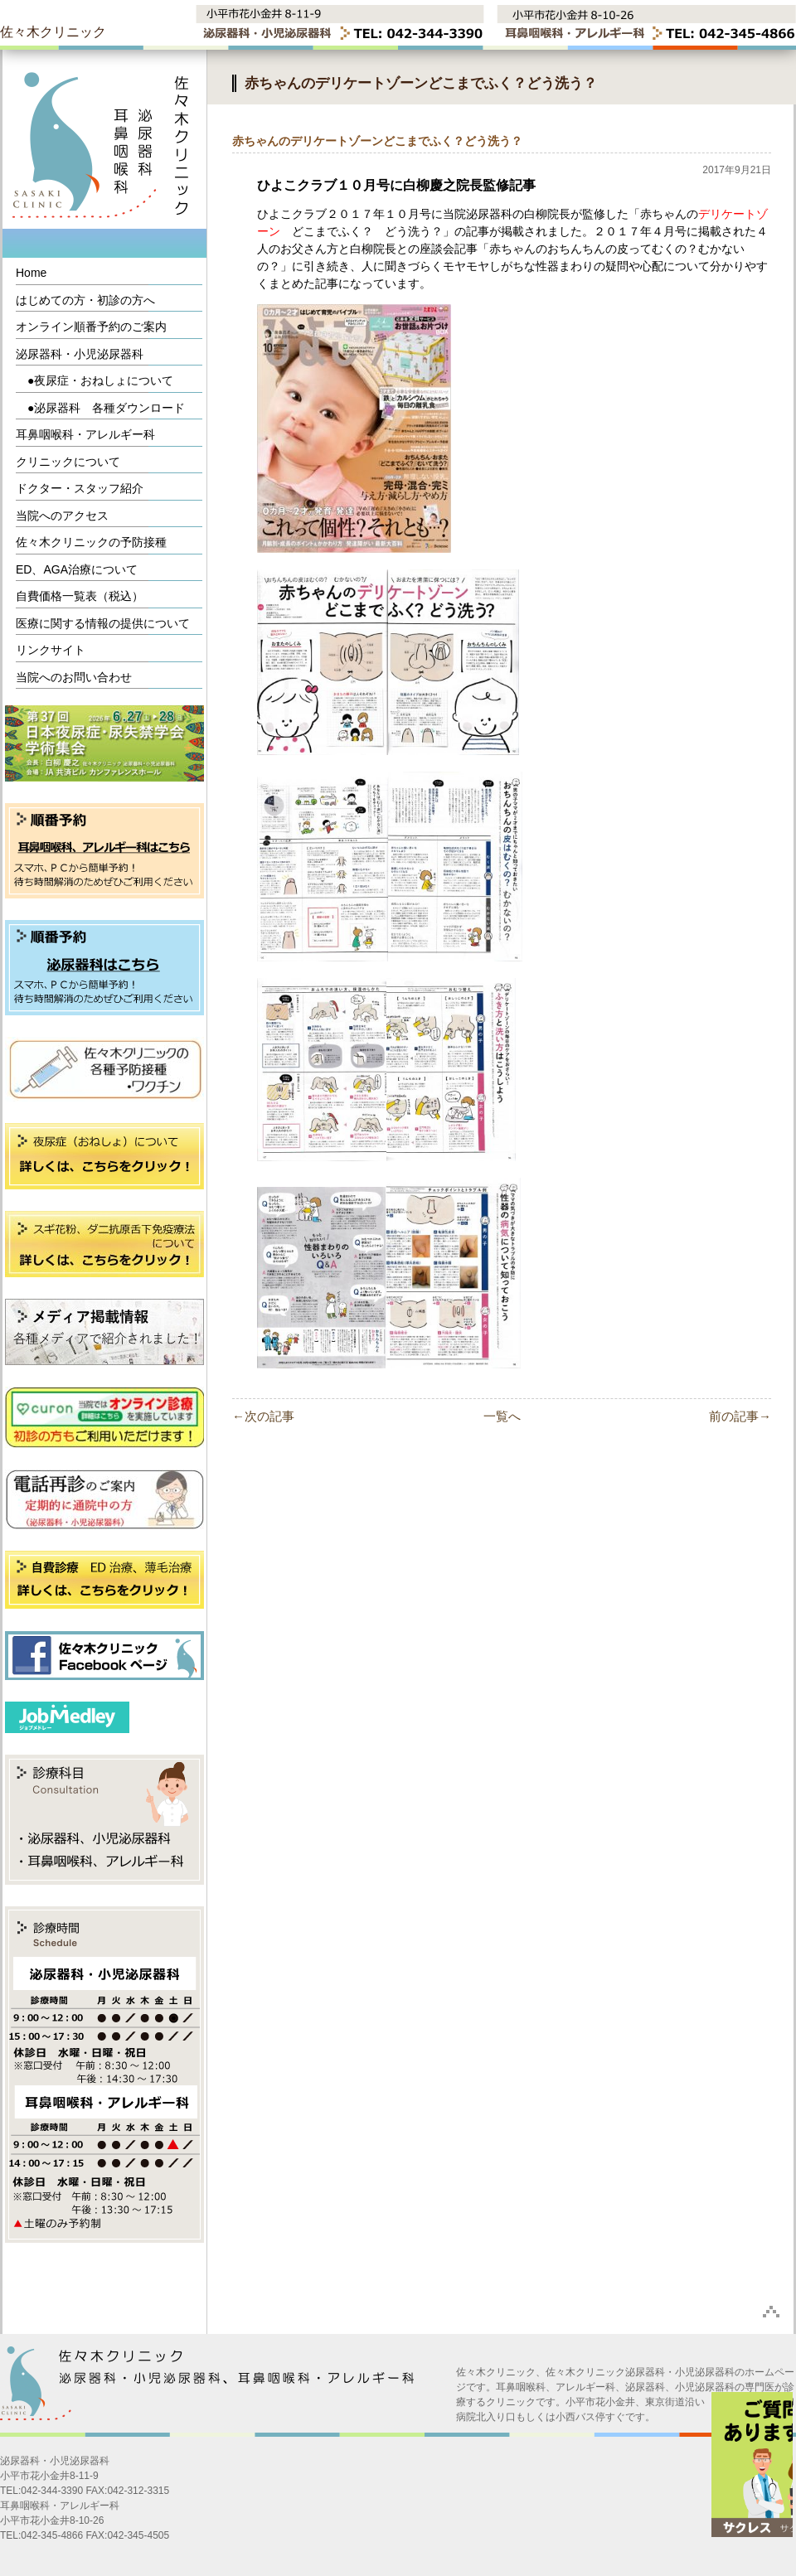 The image size is (796, 2576). Describe the element at coordinates (62, 515) in the screenshot. I see `当院へのアクセス` at that location.